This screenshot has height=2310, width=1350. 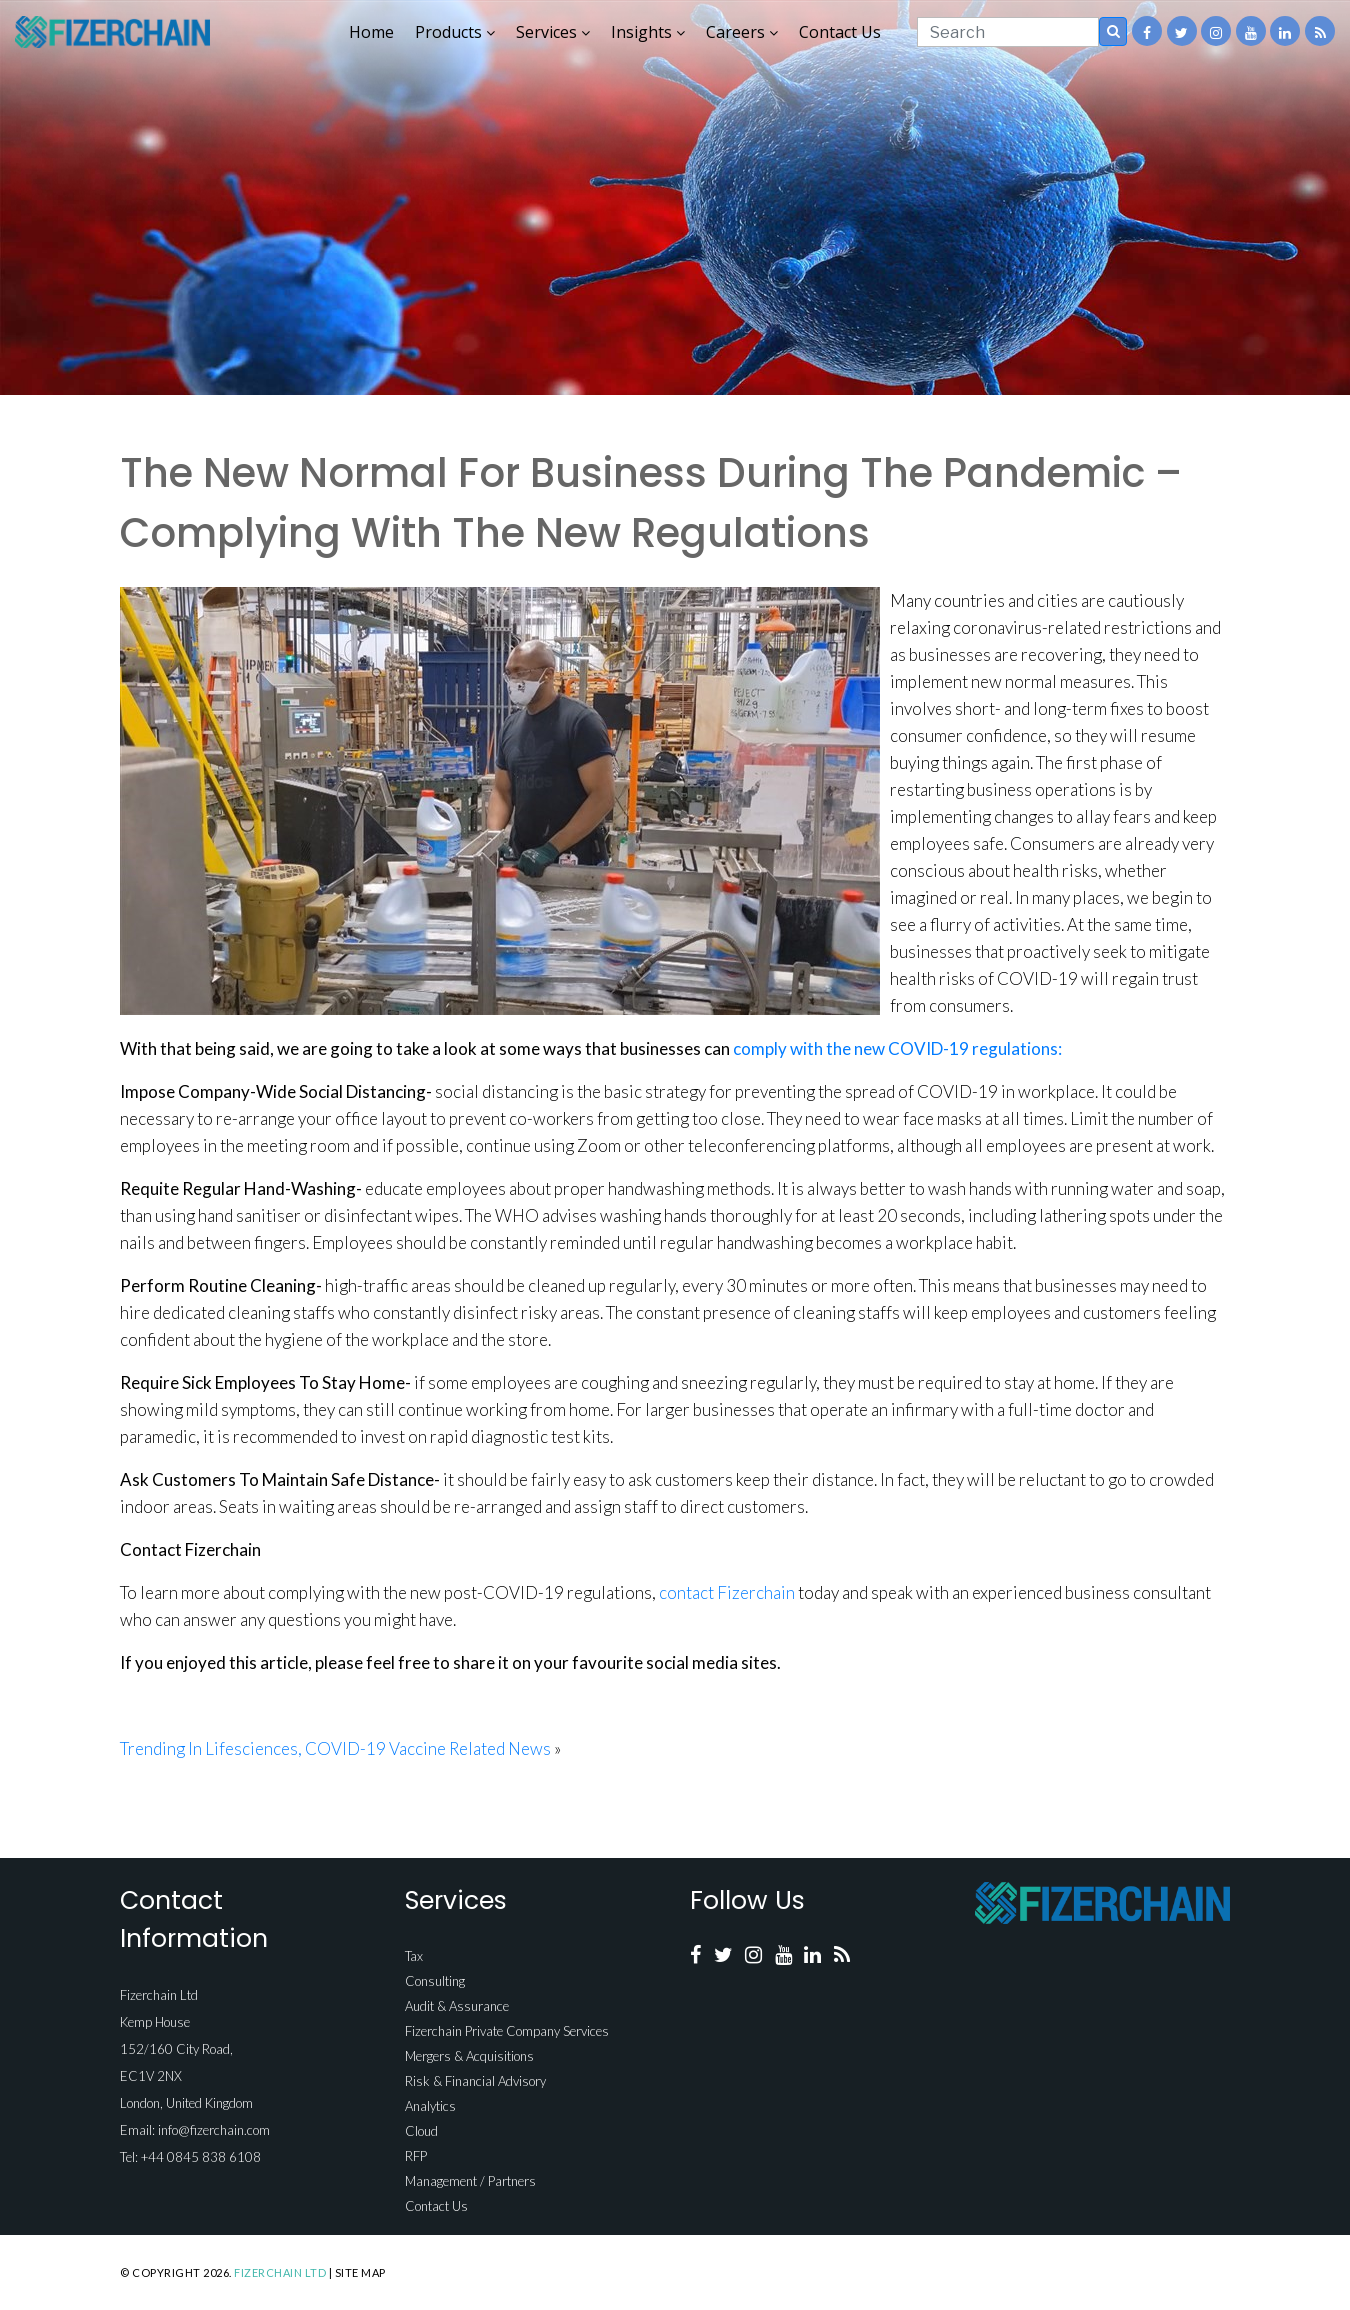 I want to click on Insights, so click(x=648, y=32).